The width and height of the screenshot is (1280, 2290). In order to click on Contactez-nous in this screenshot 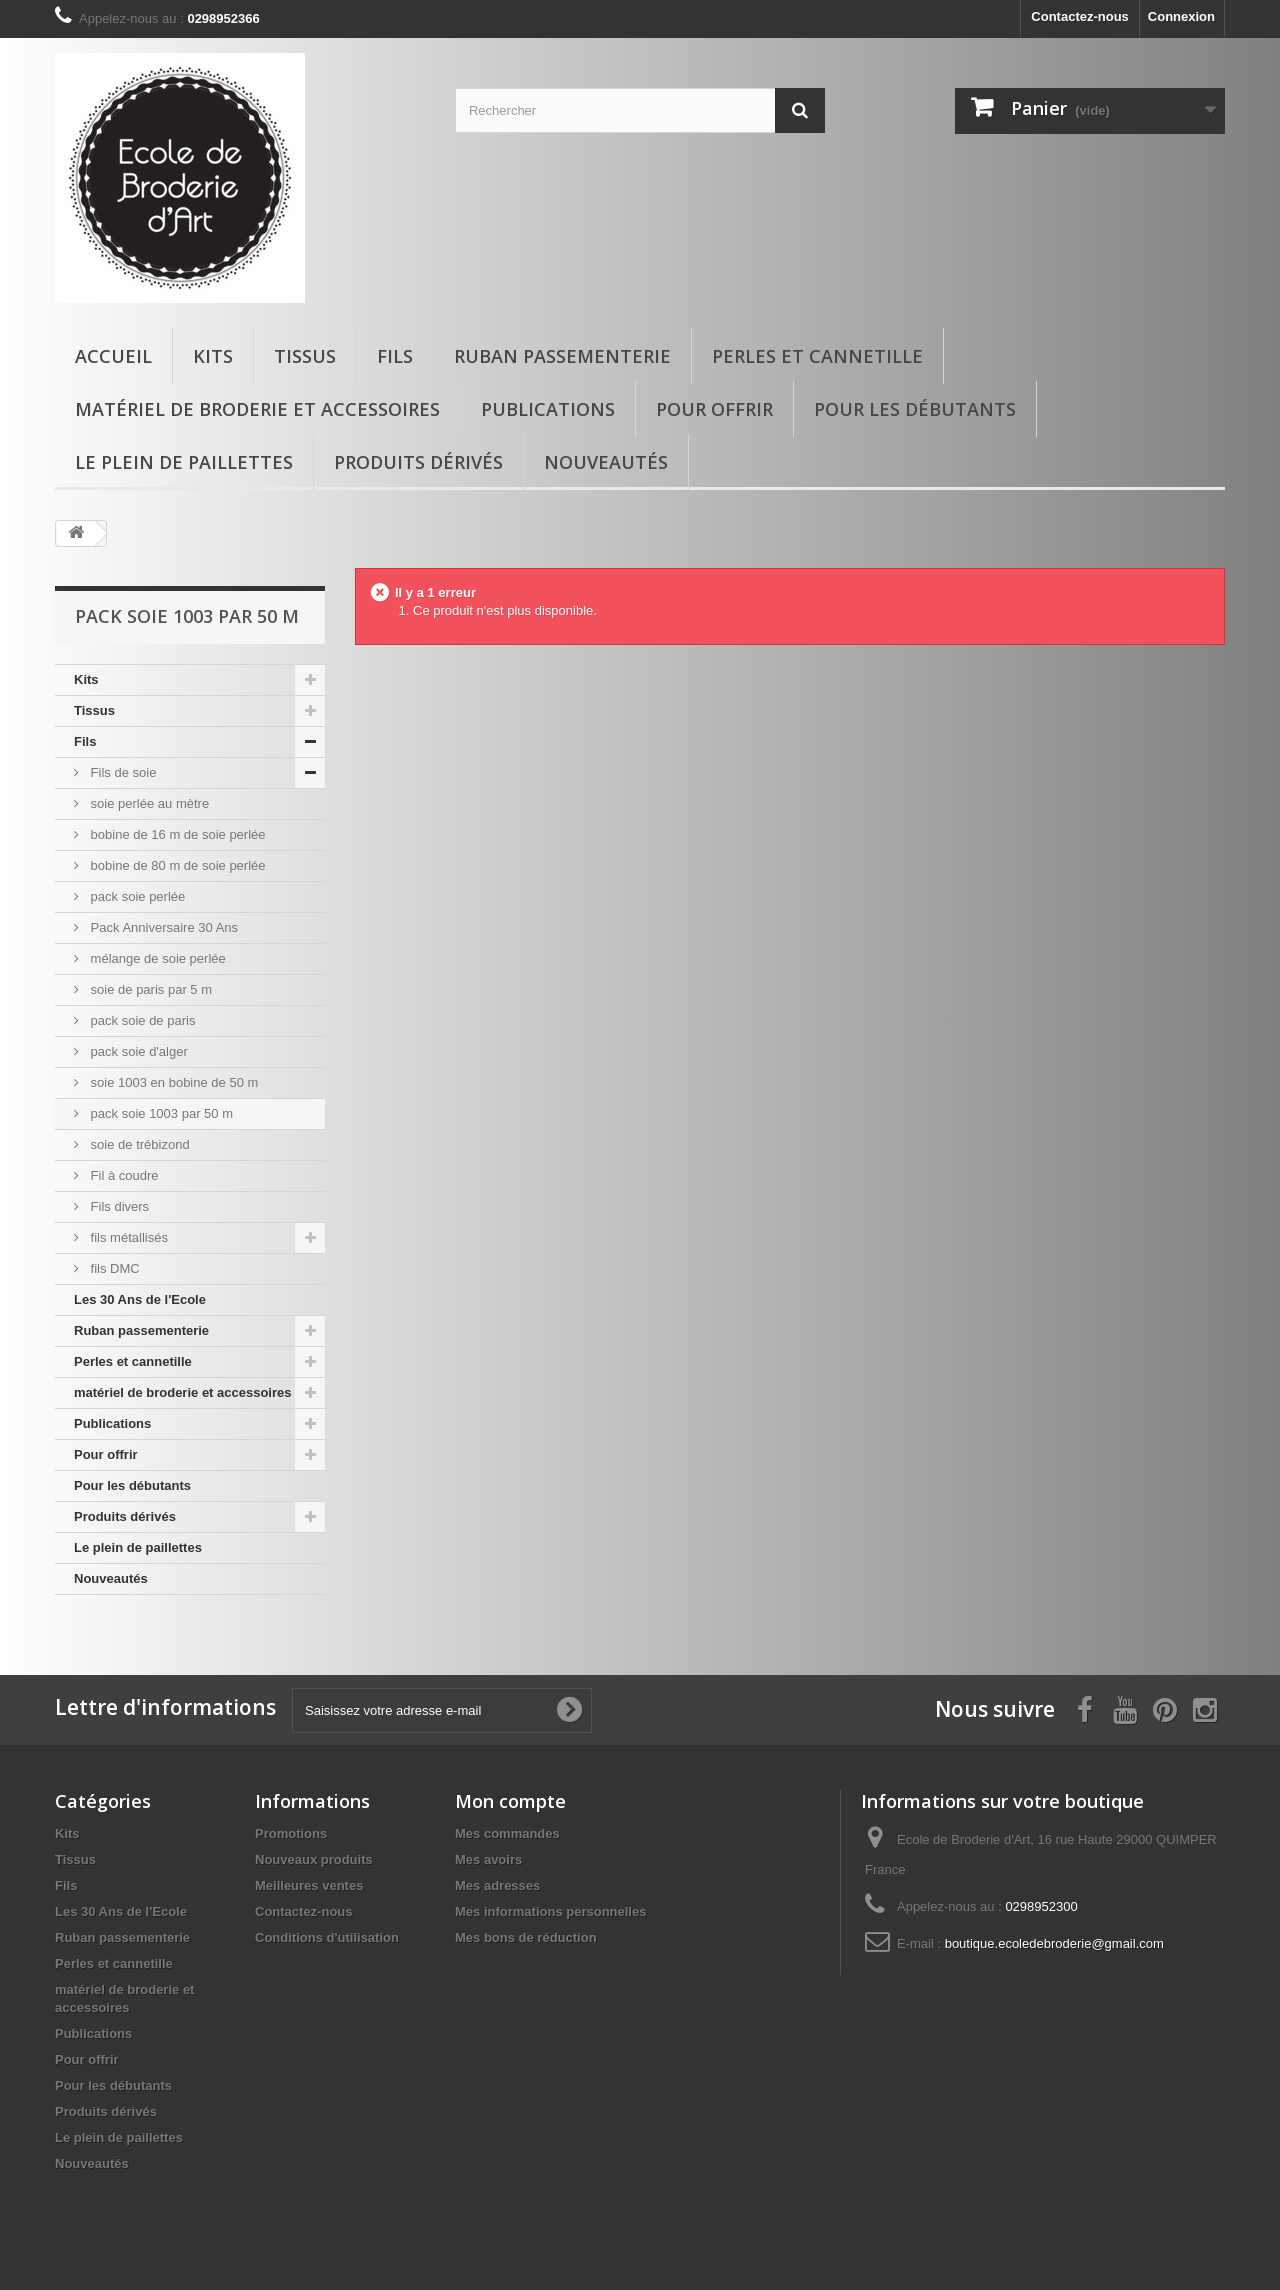, I will do `click(1080, 16)`.